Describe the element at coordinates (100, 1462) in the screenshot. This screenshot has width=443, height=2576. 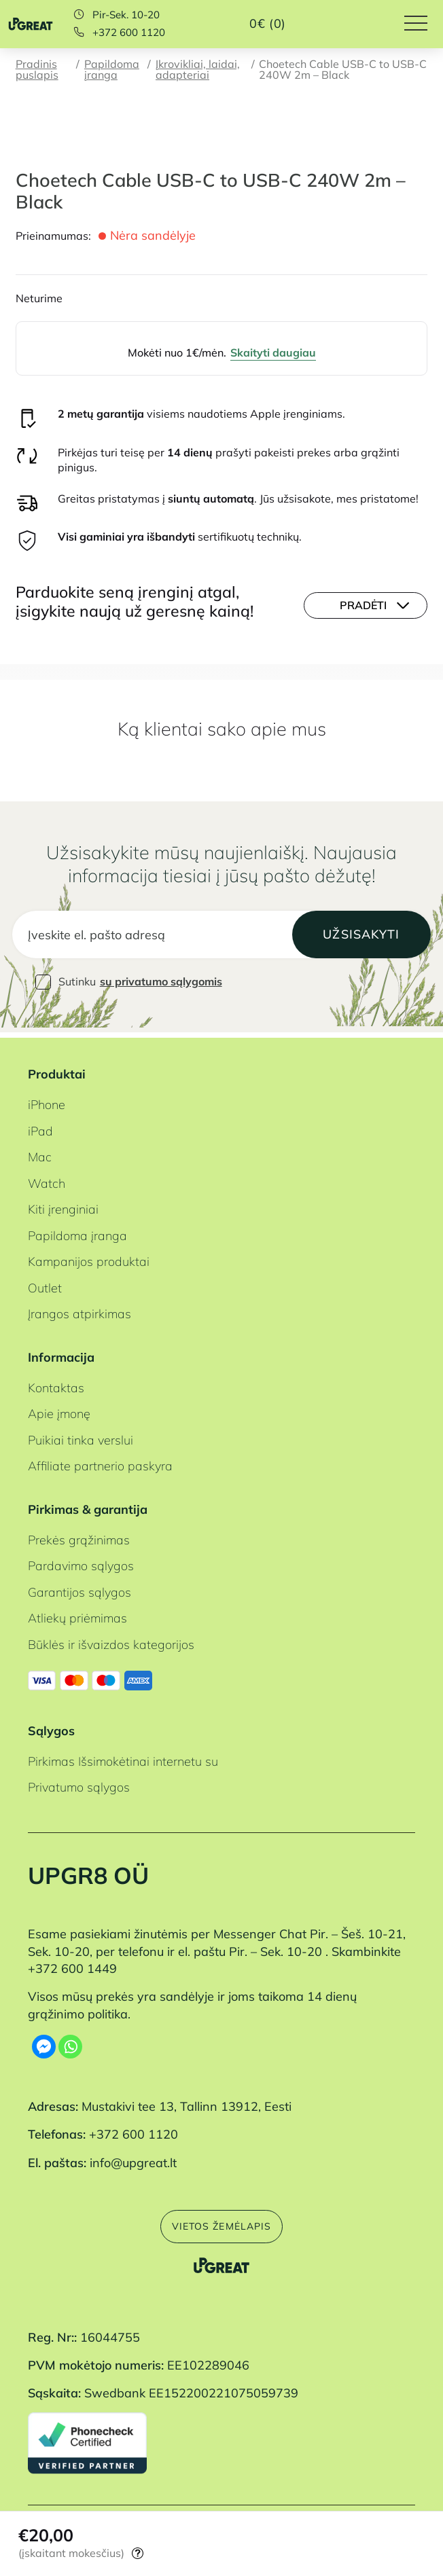
I see `Affiliate partnerio paskyra` at that location.